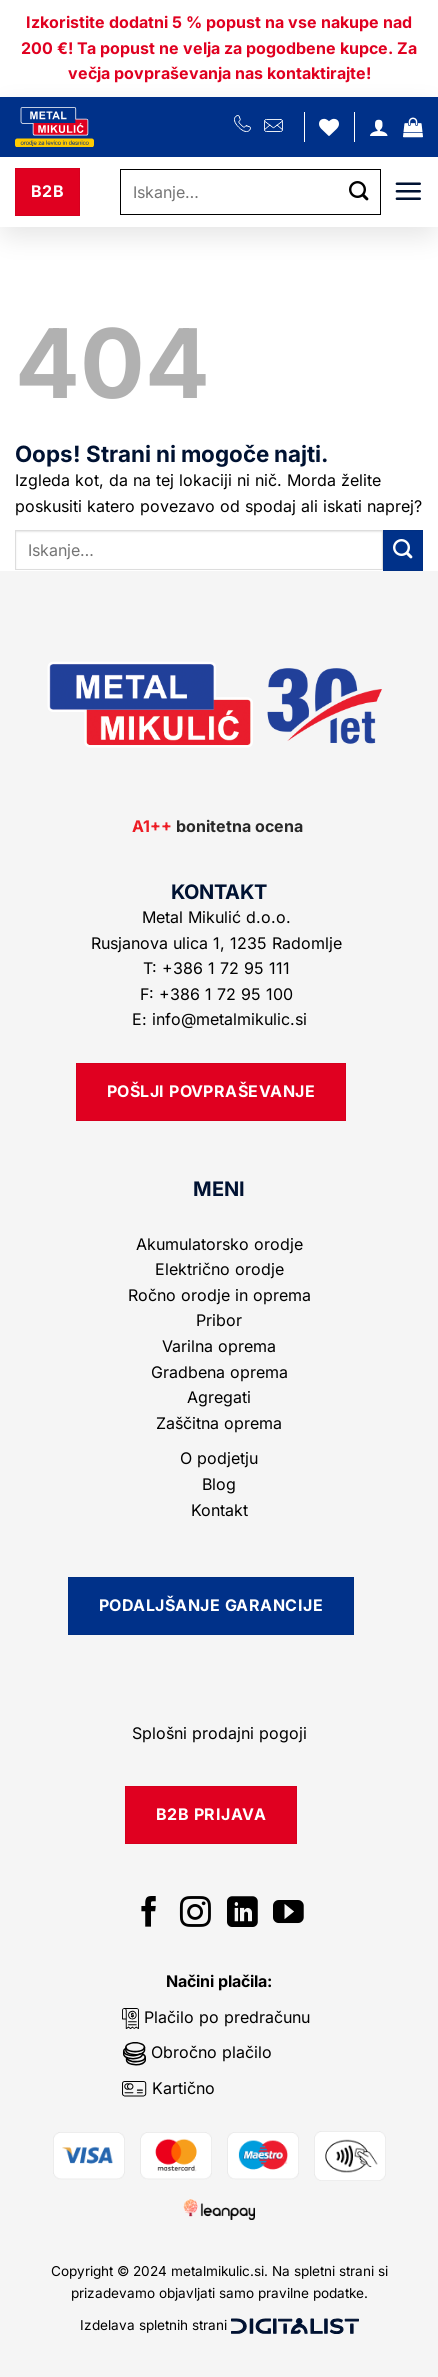 This screenshot has width=438, height=2377. What do you see at coordinates (219, 1510) in the screenshot?
I see `Kontakt` at bounding box center [219, 1510].